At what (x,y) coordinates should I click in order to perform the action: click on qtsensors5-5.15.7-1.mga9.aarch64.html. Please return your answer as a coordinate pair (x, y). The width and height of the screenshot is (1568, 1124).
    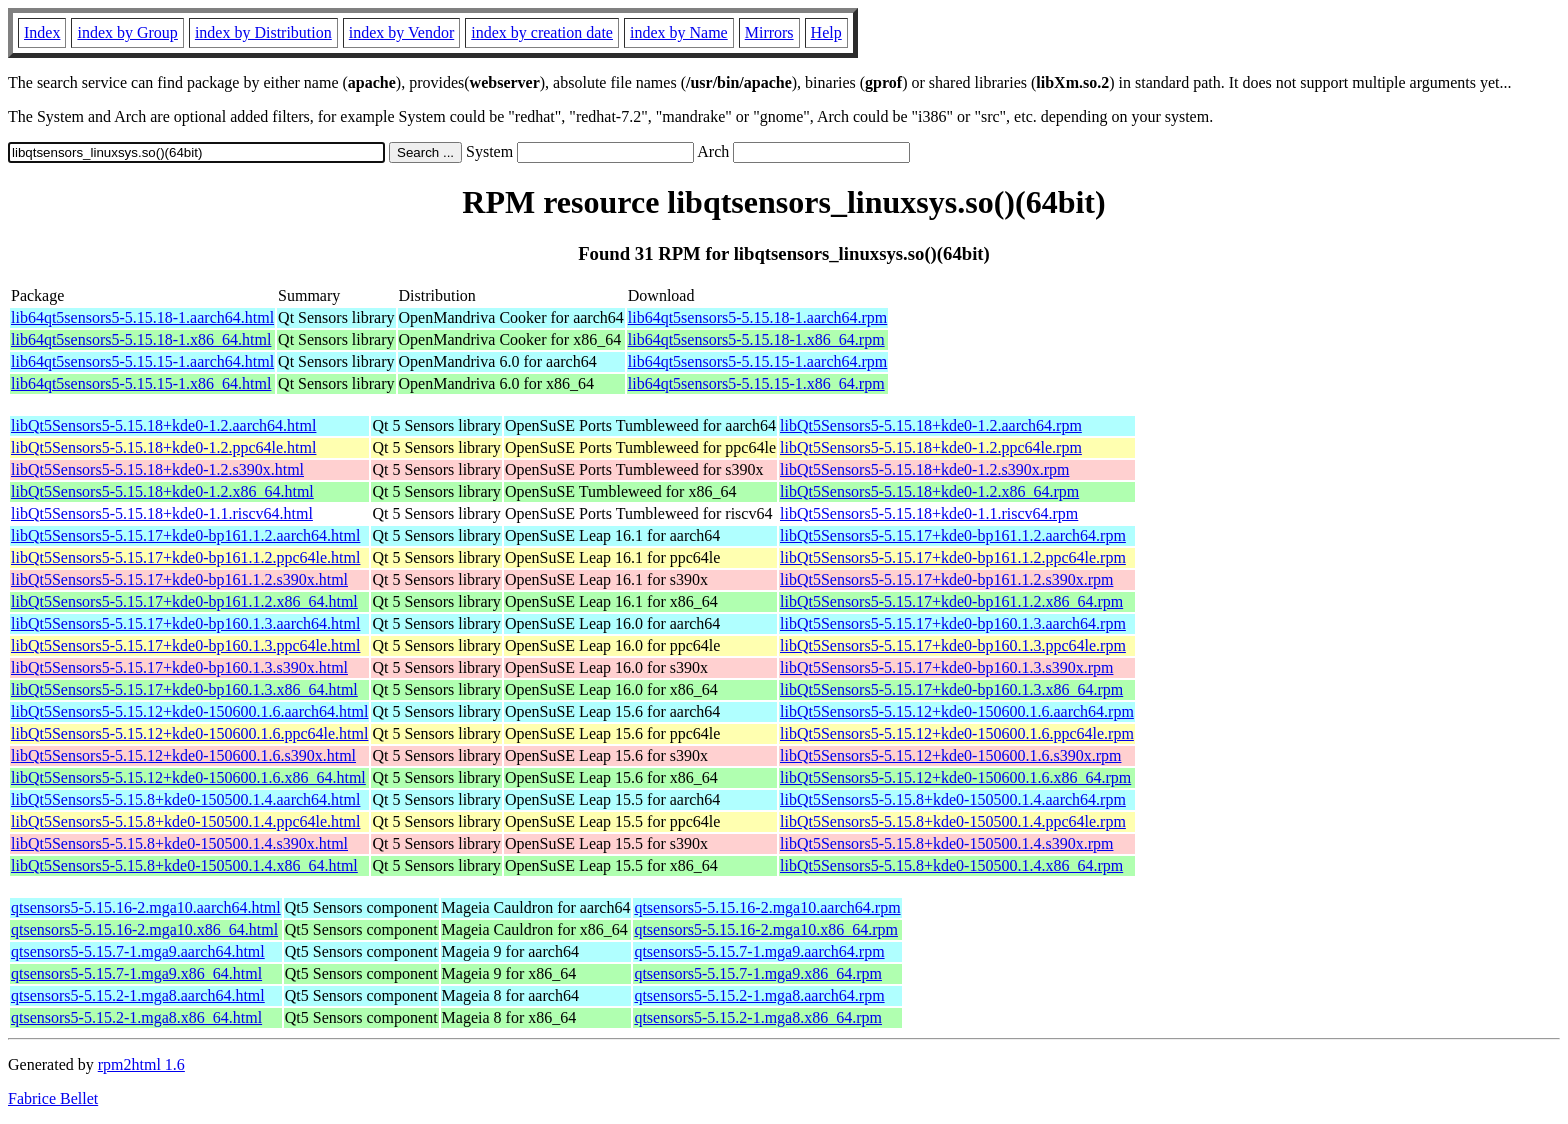
    Looking at the image, I should click on (138, 951).